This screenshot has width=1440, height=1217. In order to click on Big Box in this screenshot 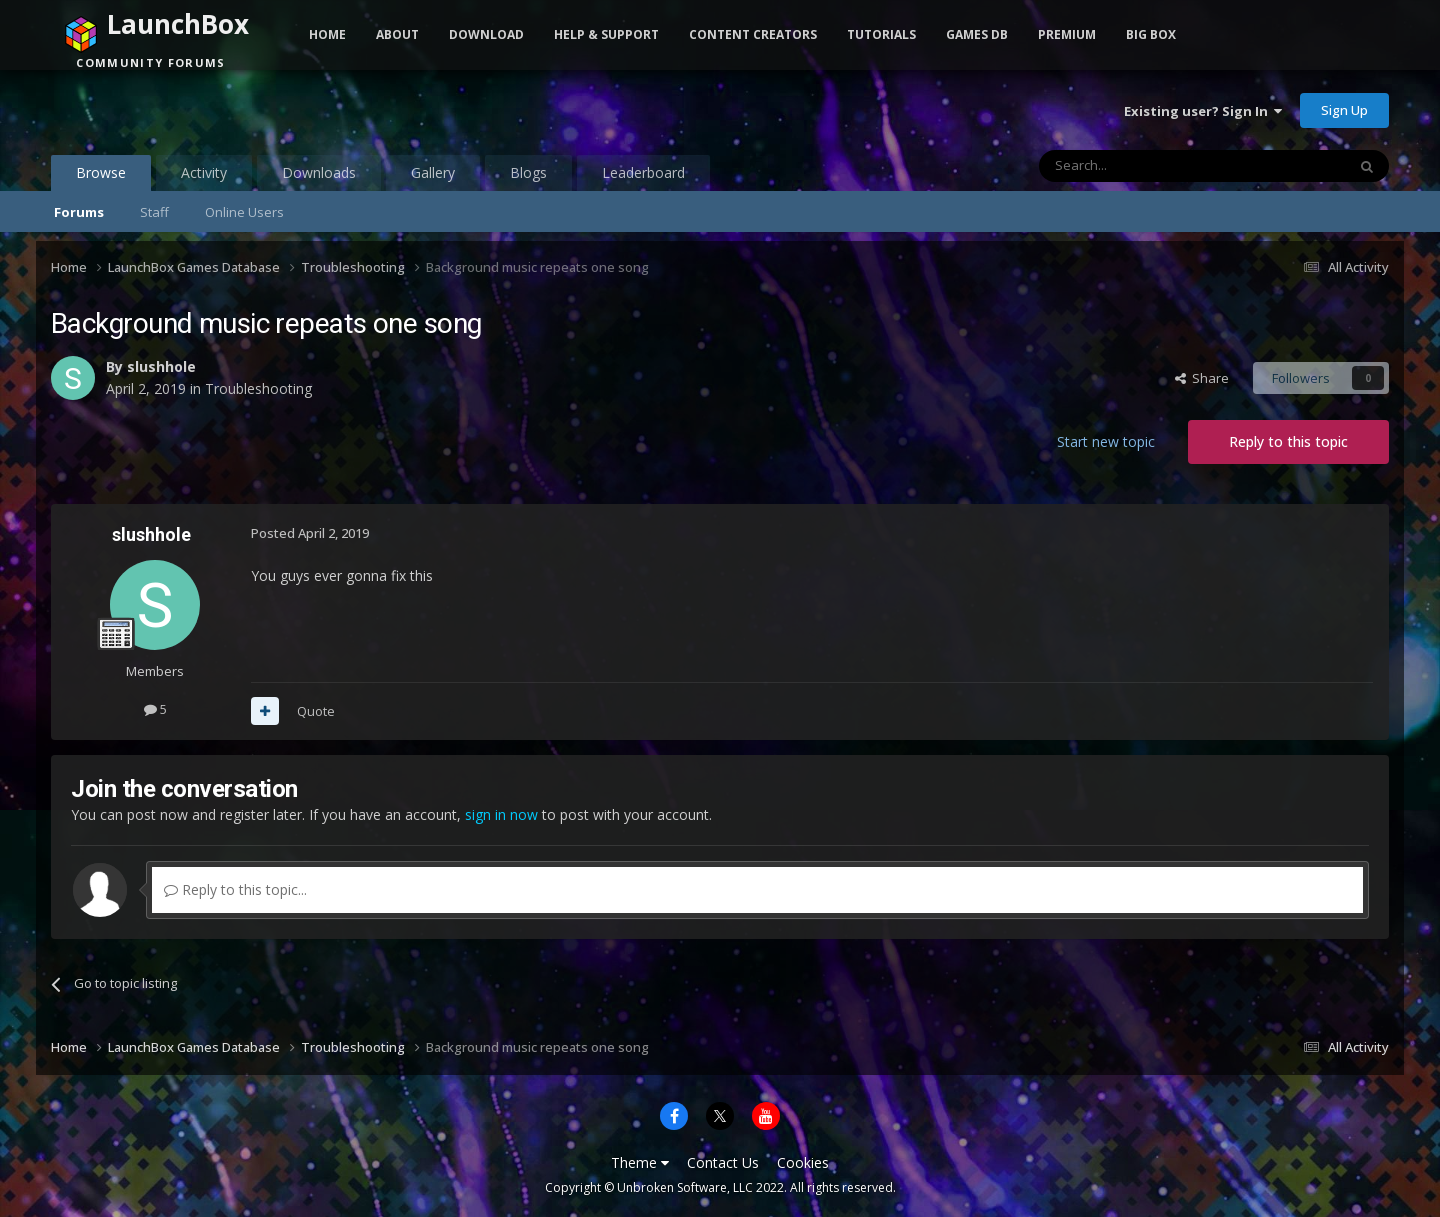, I will do `click(1151, 34)`.